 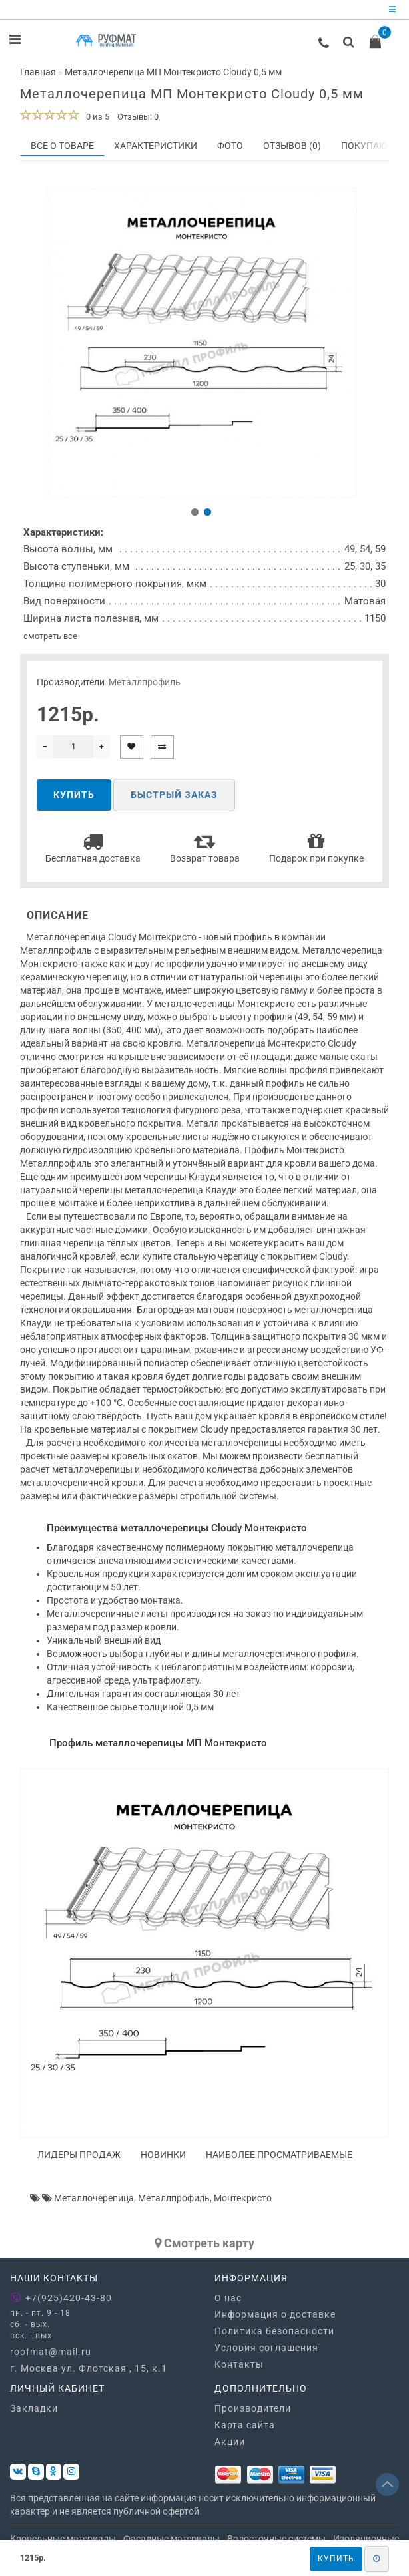 I want to click on Отзывы: 0, so click(x=138, y=117).